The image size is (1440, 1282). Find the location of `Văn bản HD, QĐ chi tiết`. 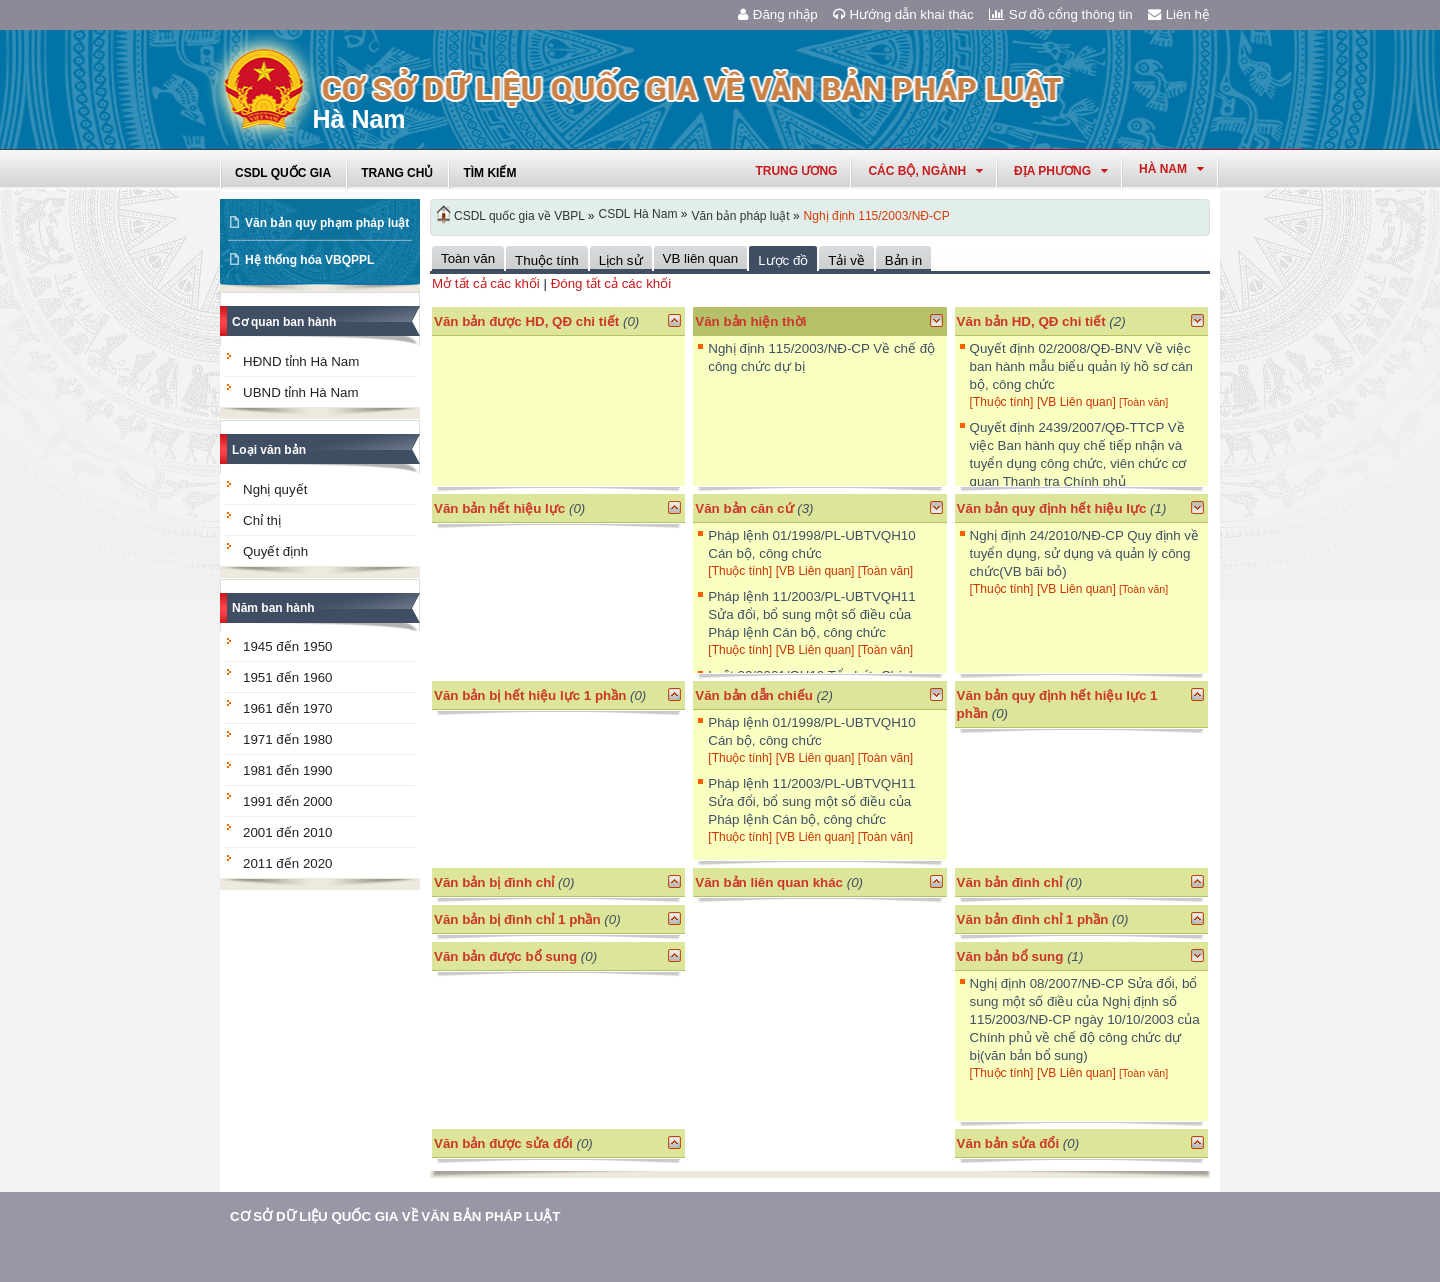

Văn bản HD, QĐ chi tiết is located at coordinates (1033, 321).